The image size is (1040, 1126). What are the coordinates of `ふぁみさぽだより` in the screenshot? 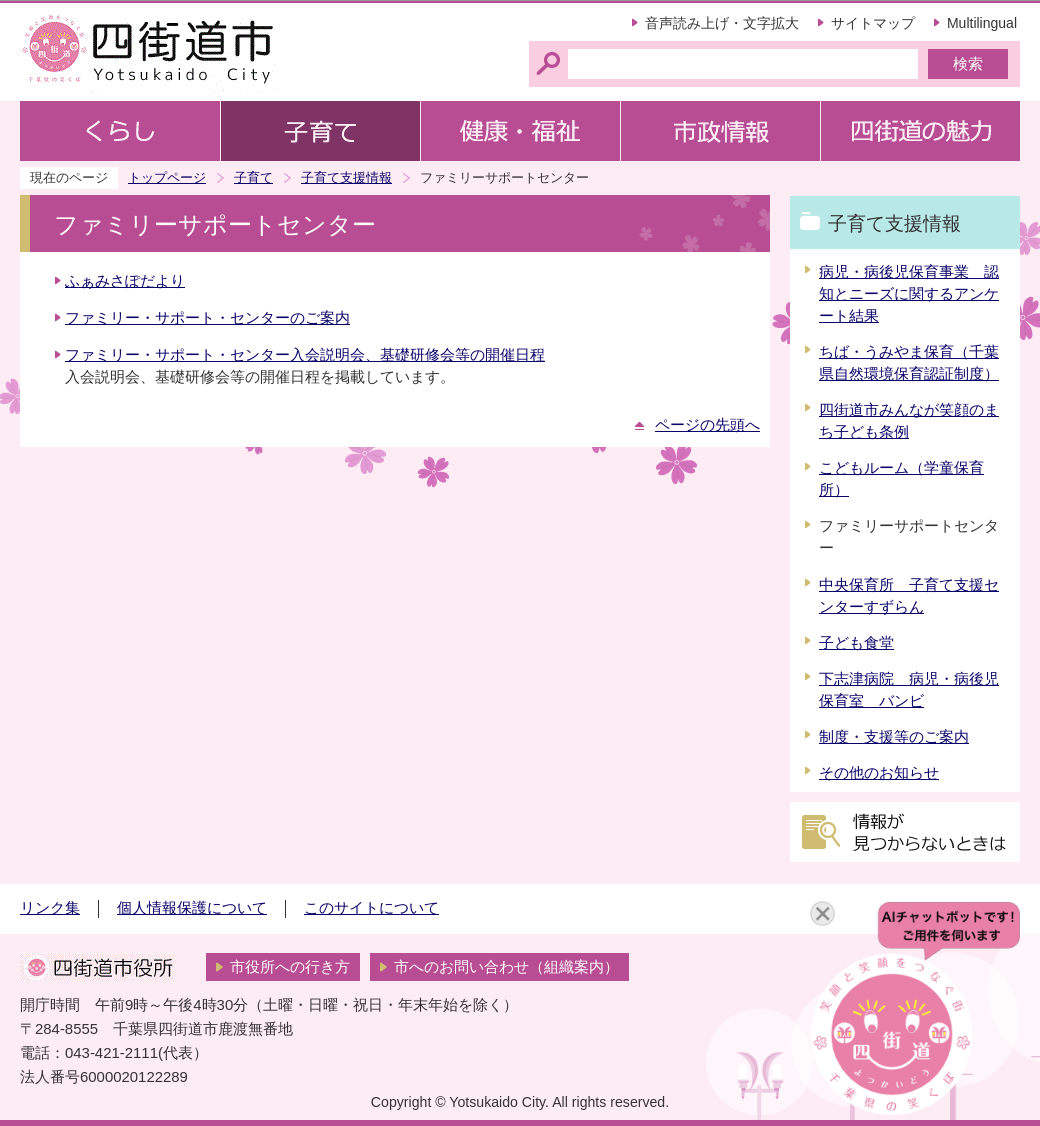 It's located at (125, 281).